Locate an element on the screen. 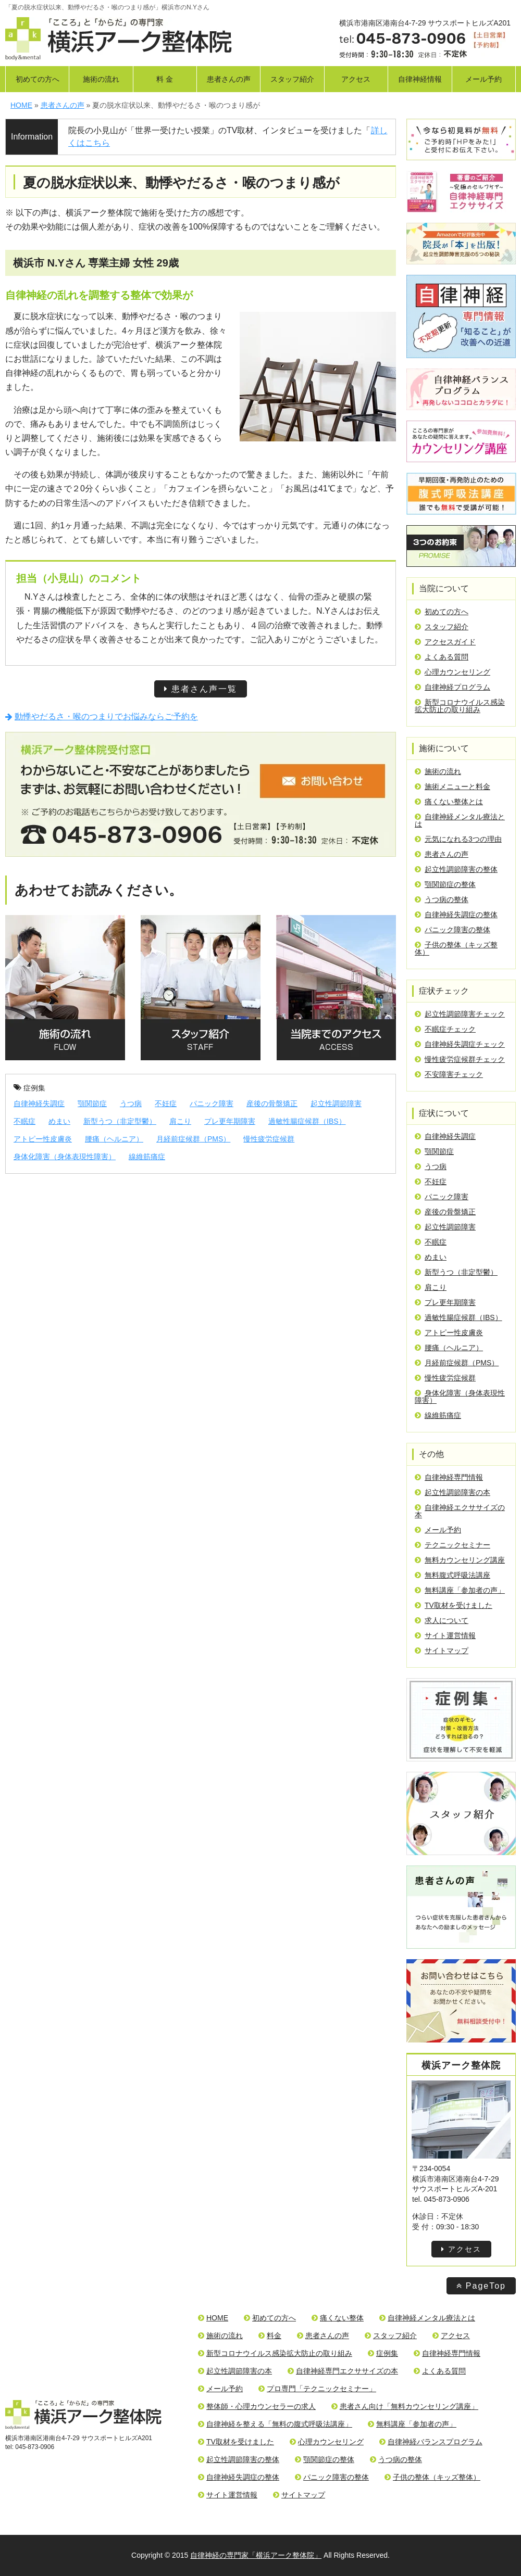  テクニックセミナー is located at coordinates (452, 1545).